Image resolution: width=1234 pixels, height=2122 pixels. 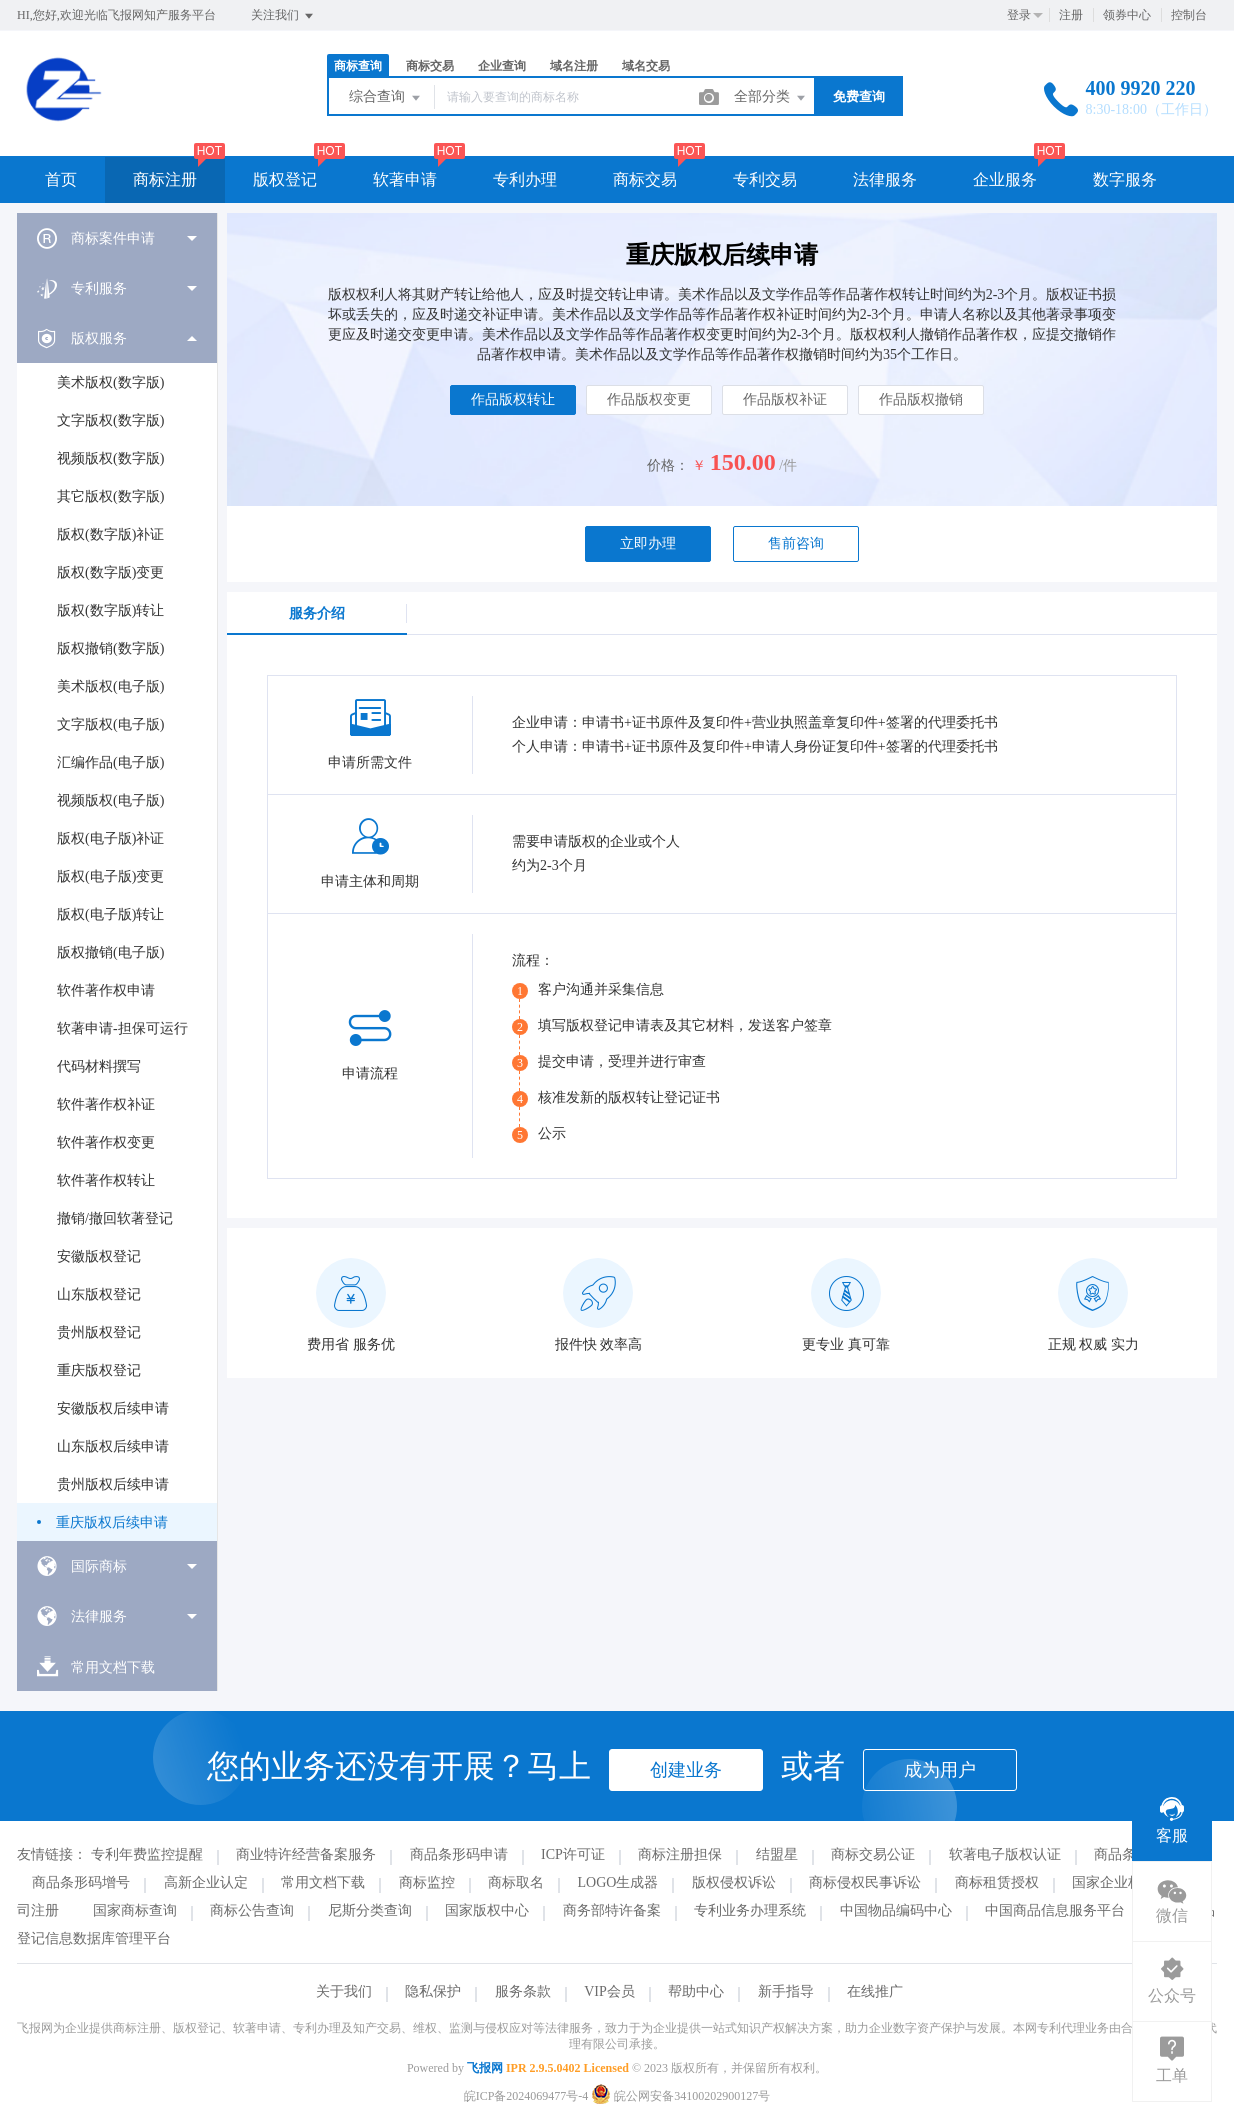 What do you see at coordinates (648, 543) in the screenshot?
I see `立即办理` at bounding box center [648, 543].